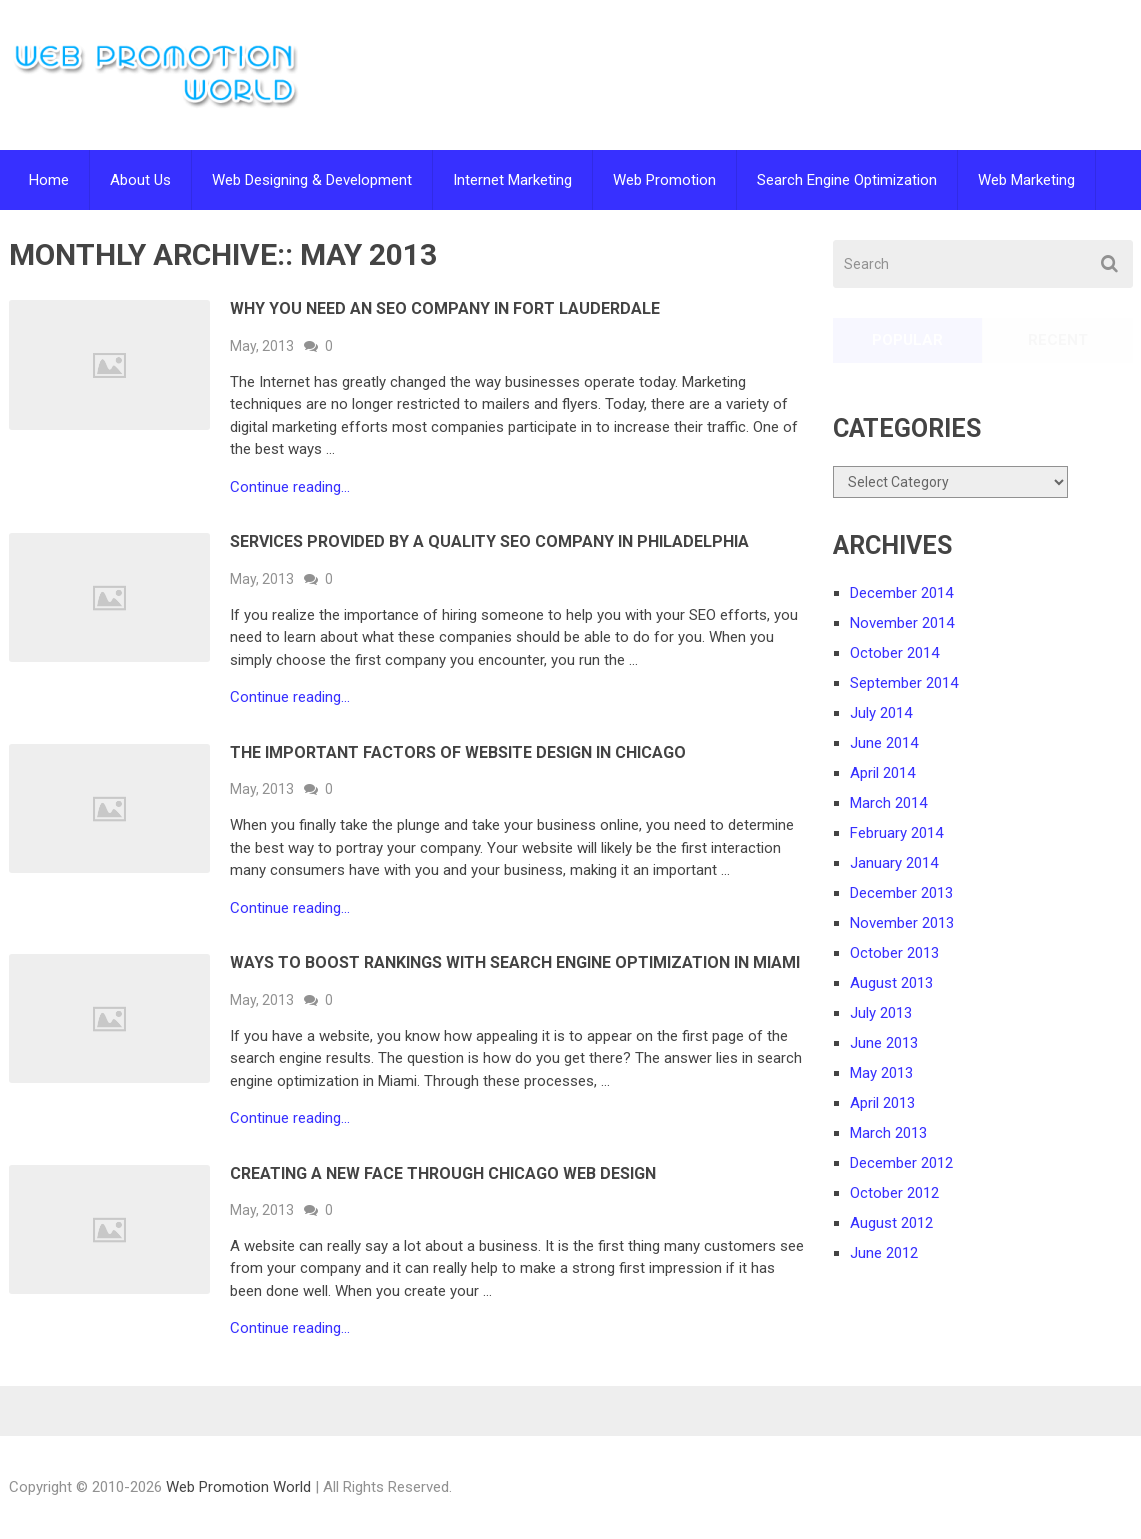 Image resolution: width=1141 pixels, height=1539 pixels. What do you see at coordinates (894, 653) in the screenshot?
I see `October 2014` at bounding box center [894, 653].